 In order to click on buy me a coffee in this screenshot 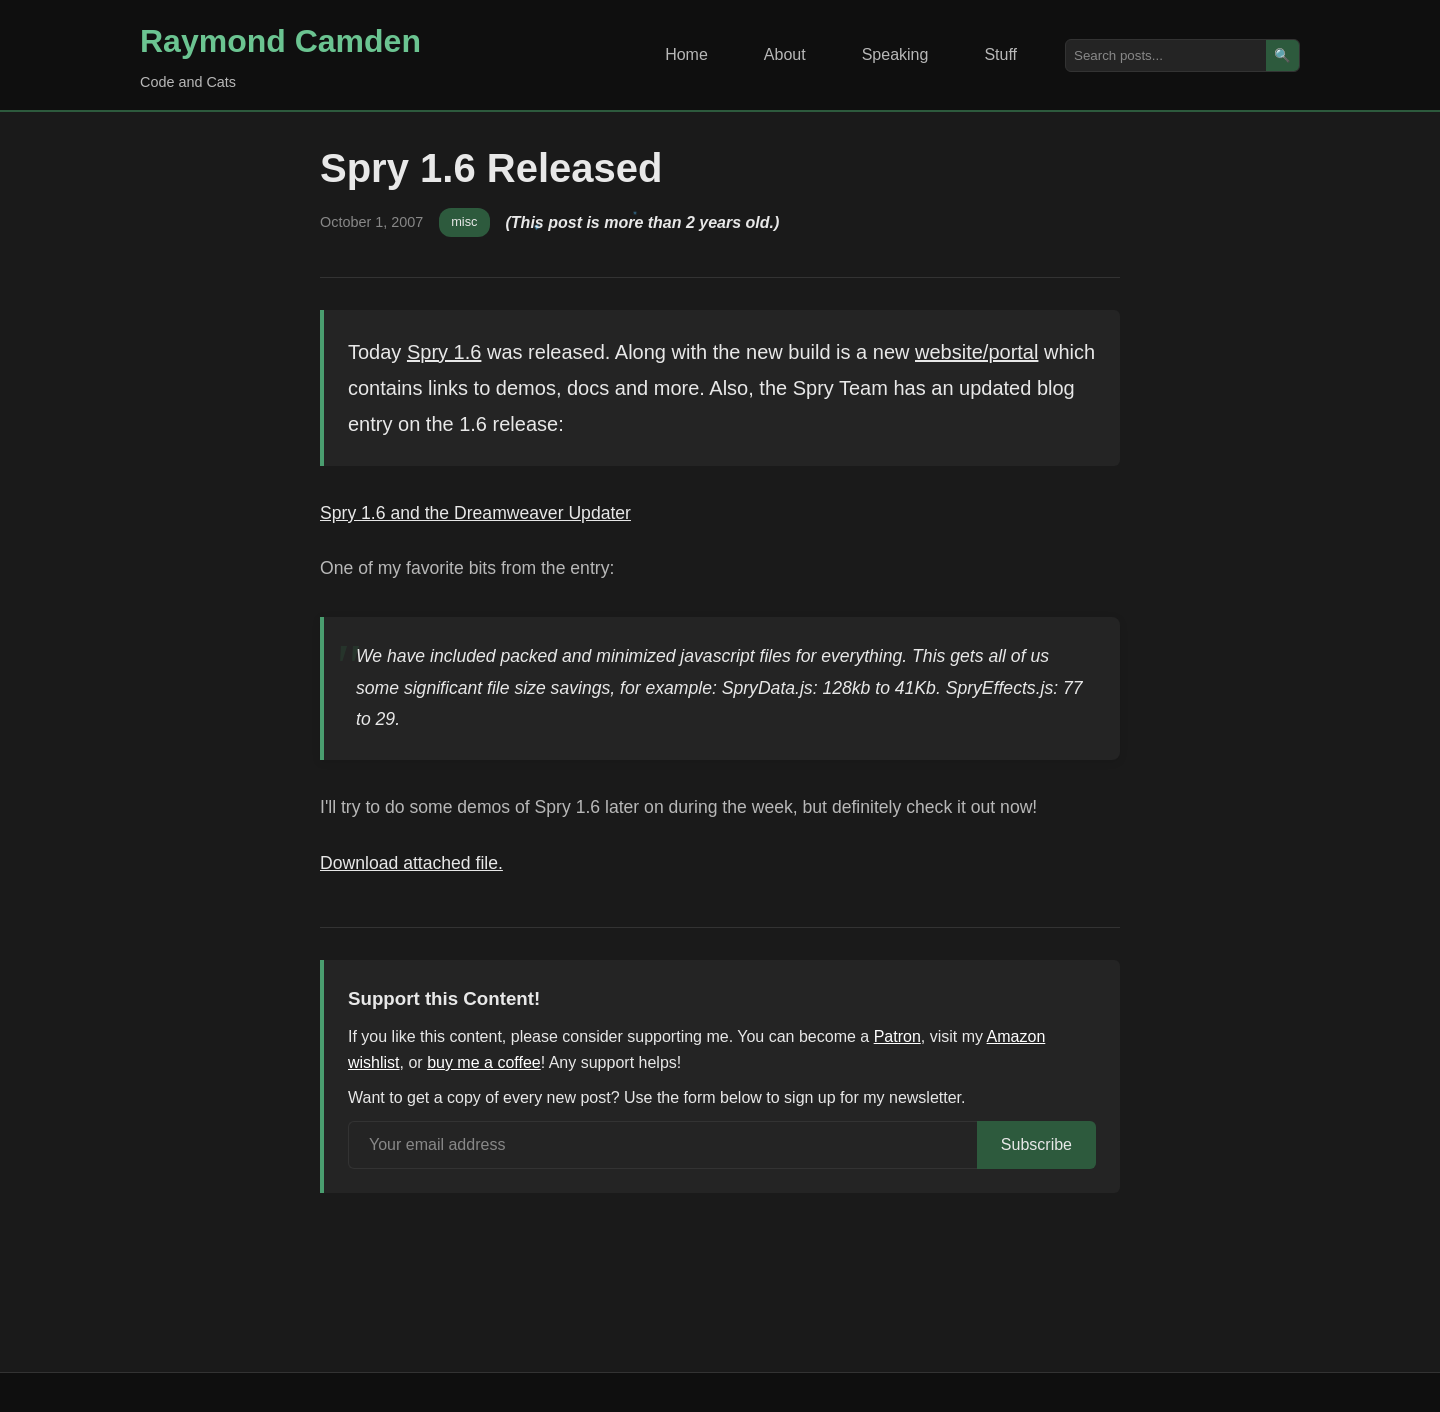, I will do `click(484, 1062)`.